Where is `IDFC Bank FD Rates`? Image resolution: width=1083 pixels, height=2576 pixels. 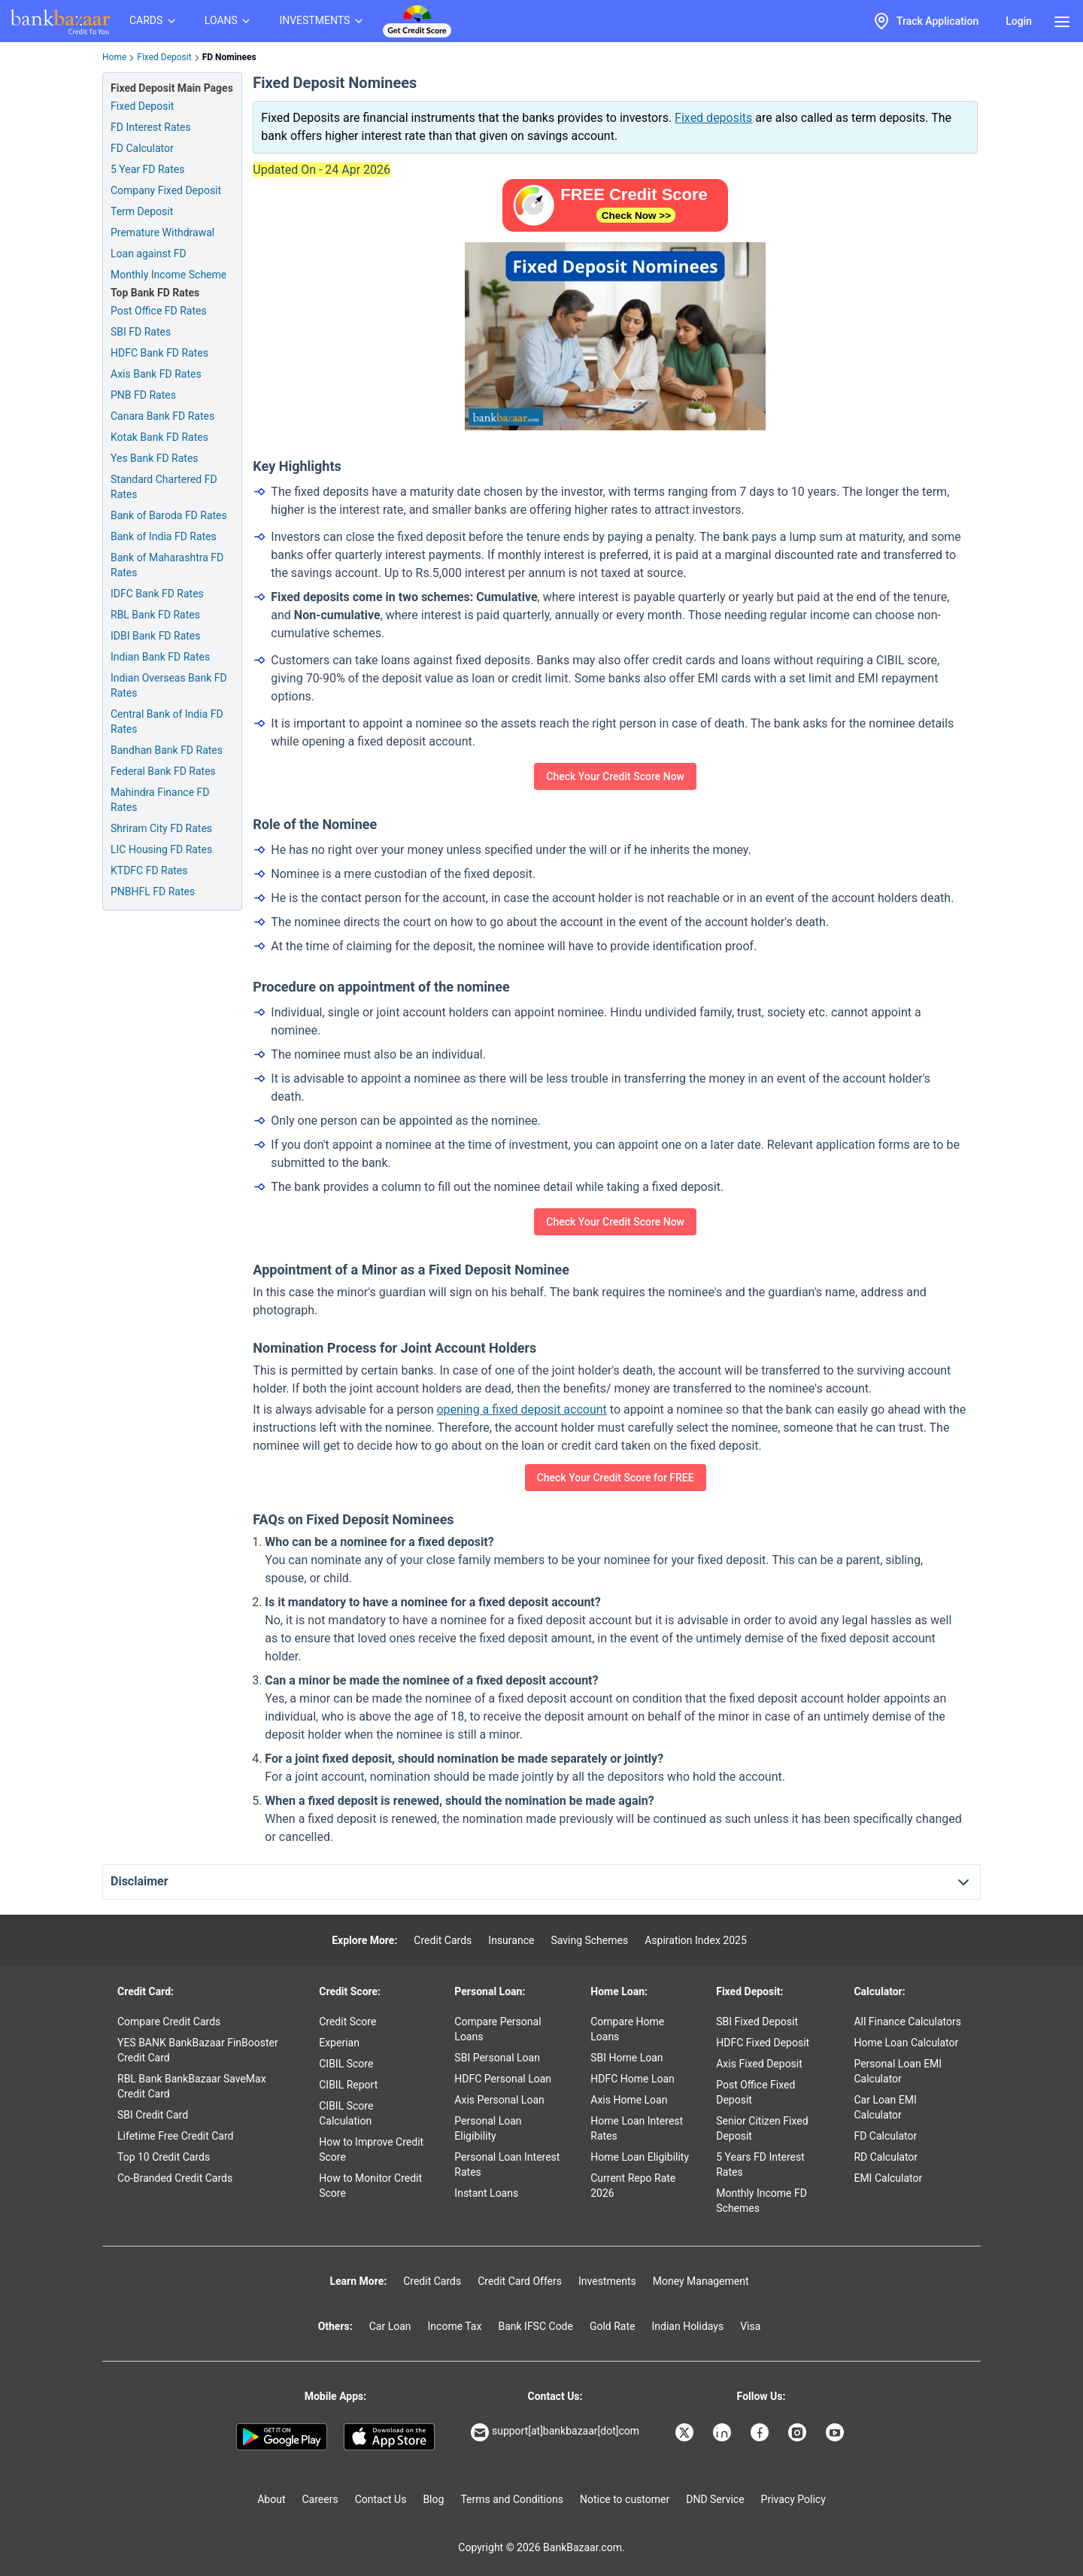
IDFC Bank FD Rates is located at coordinates (157, 594).